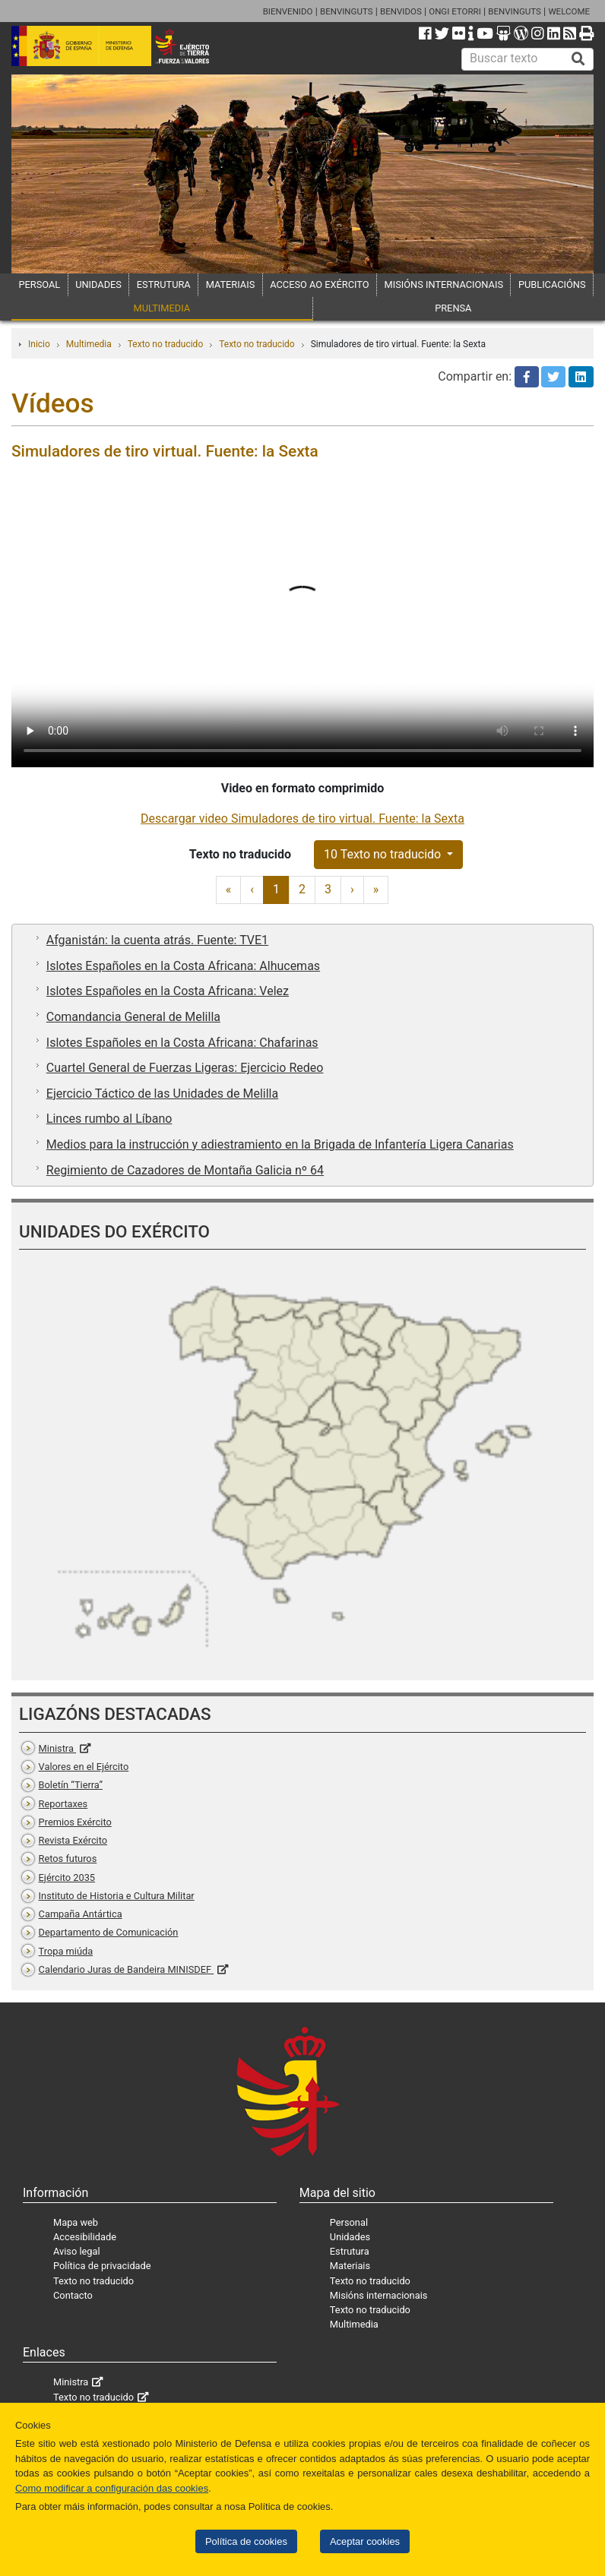  I want to click on Aceptar cookies, so click(365, 2541).